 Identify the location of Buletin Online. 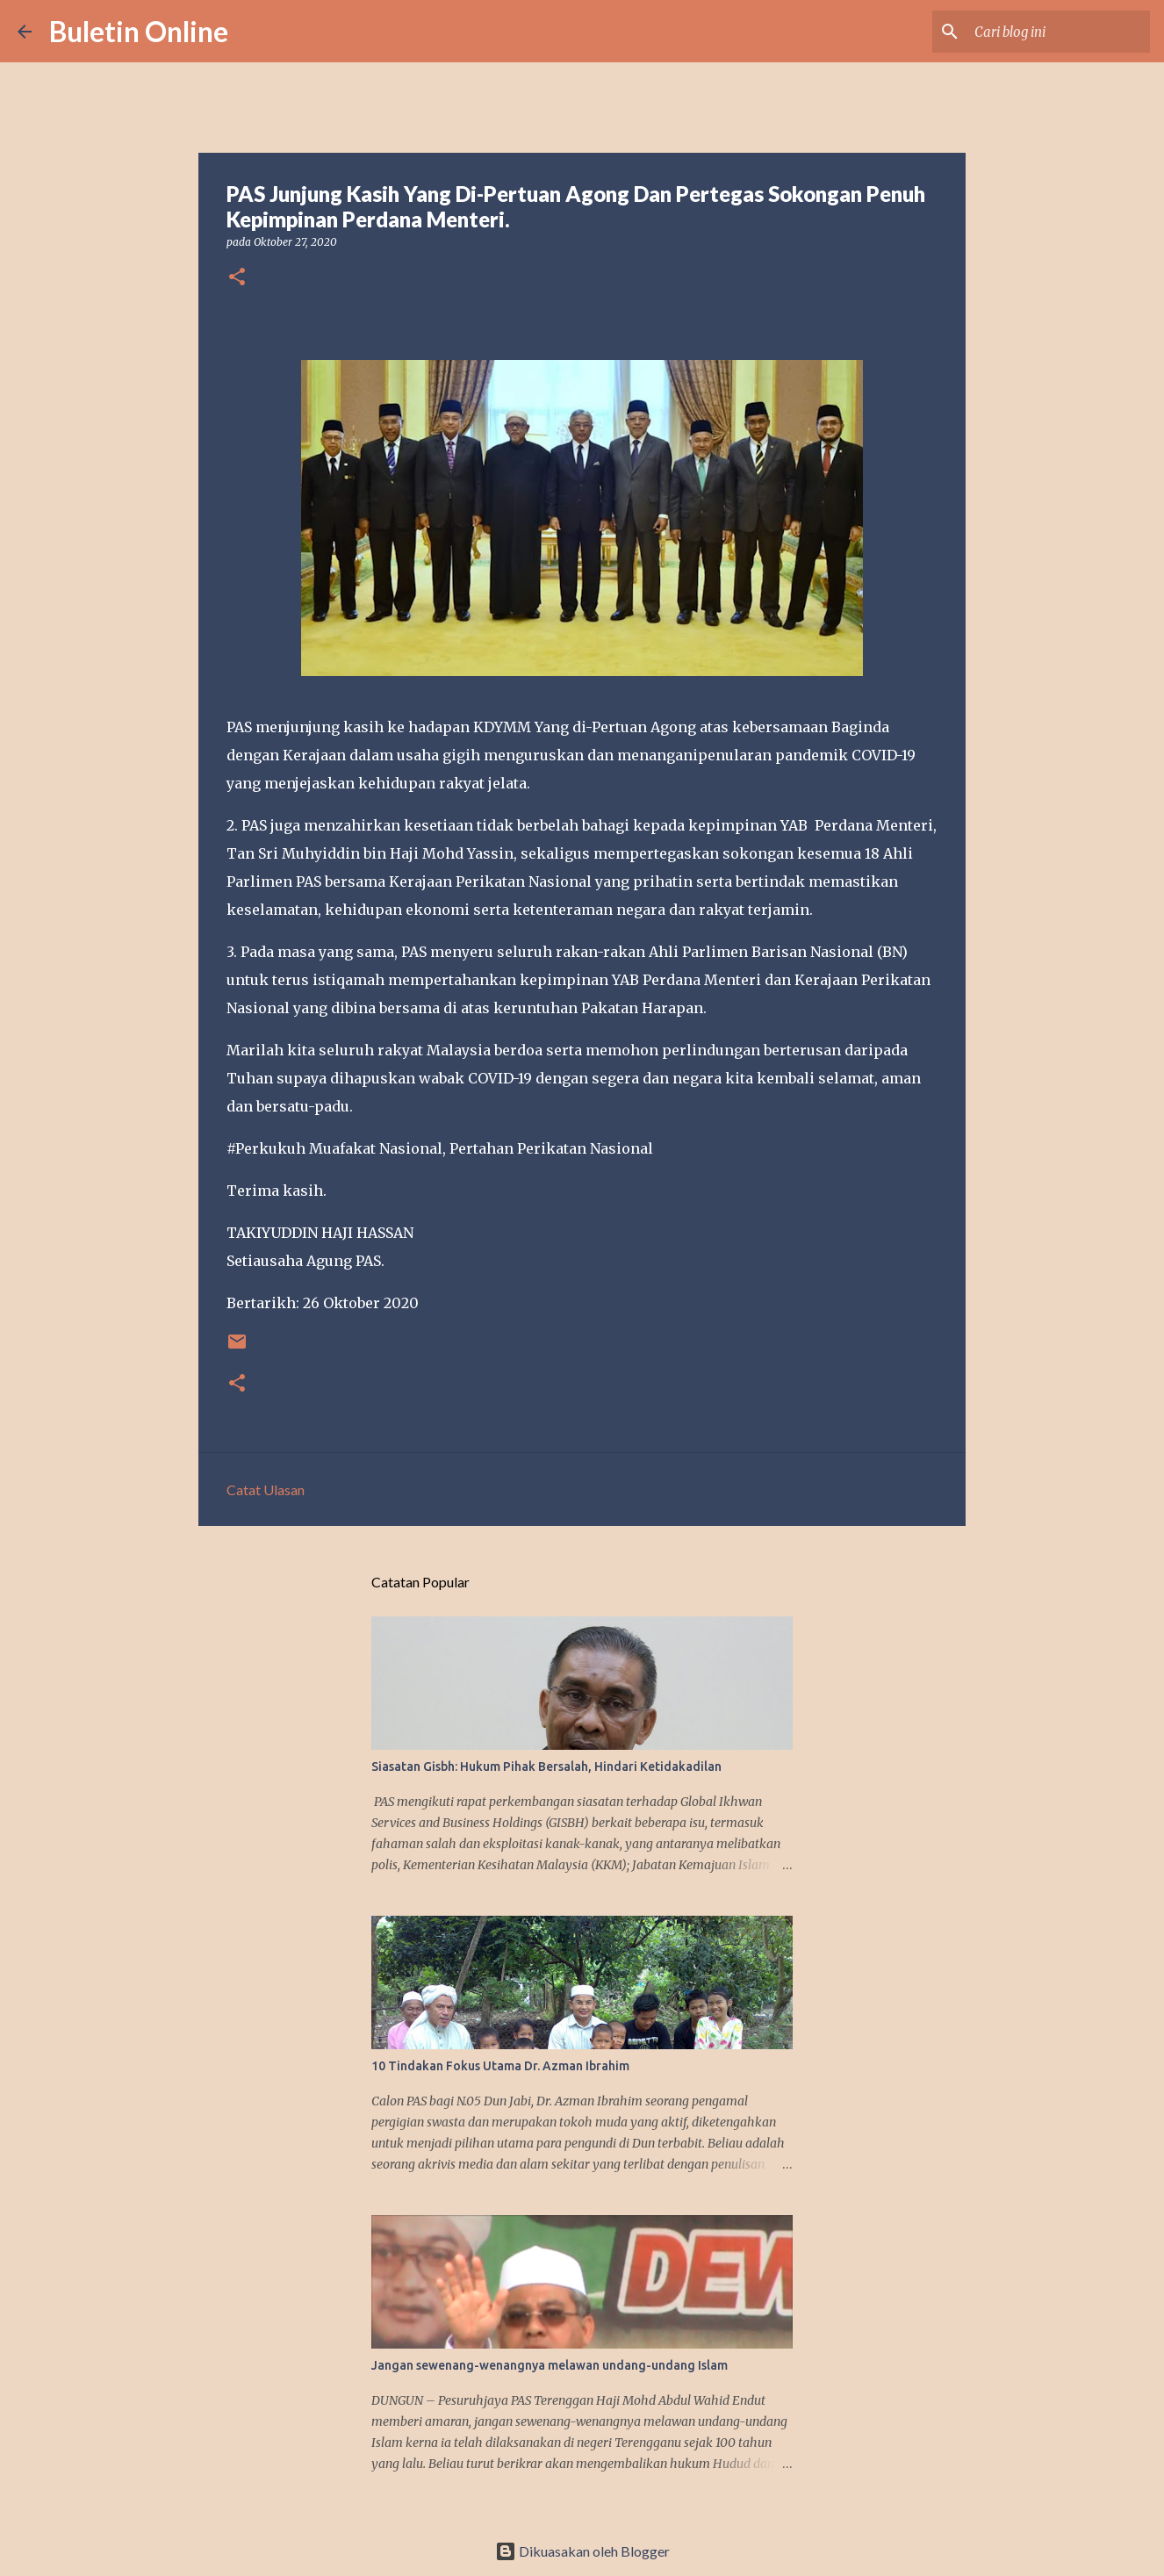
(138, 31).